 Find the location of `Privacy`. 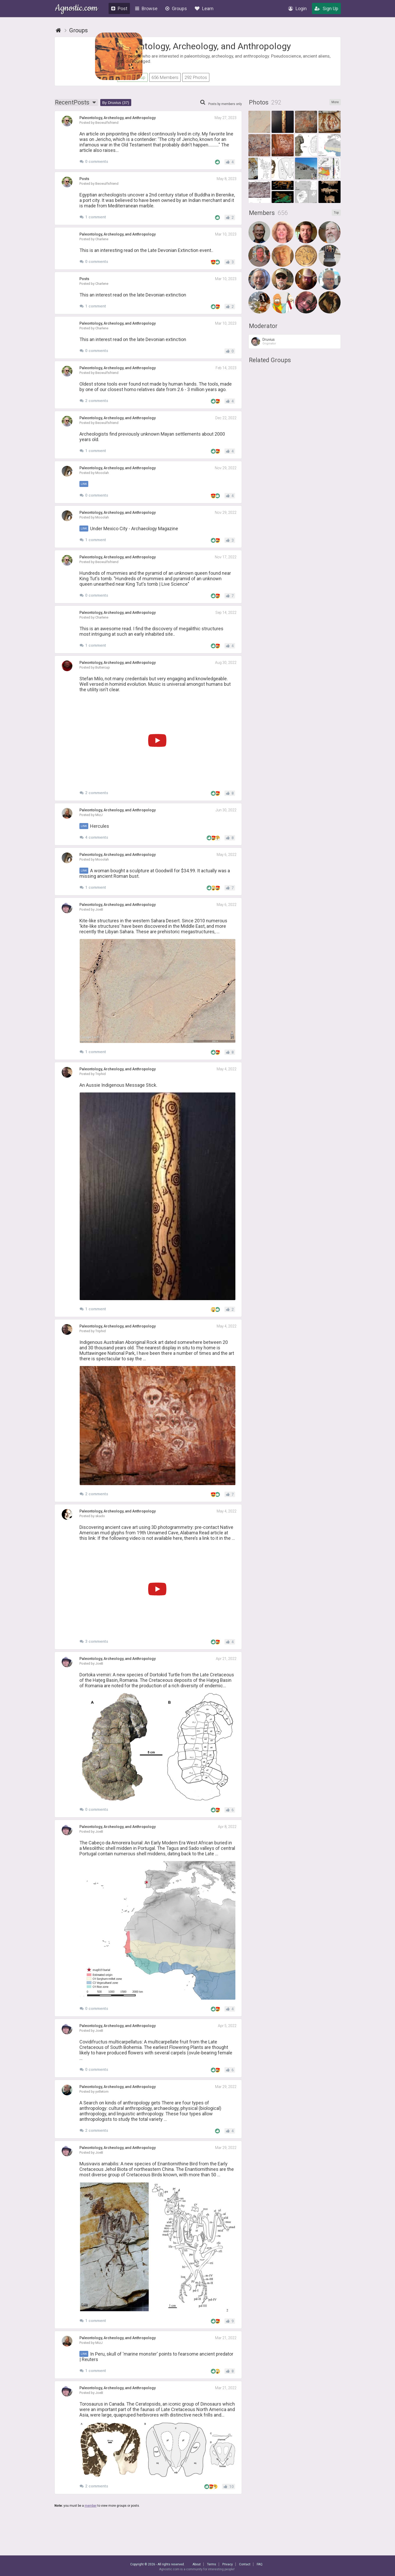

Privacy is located at coordinates (227, 2564).